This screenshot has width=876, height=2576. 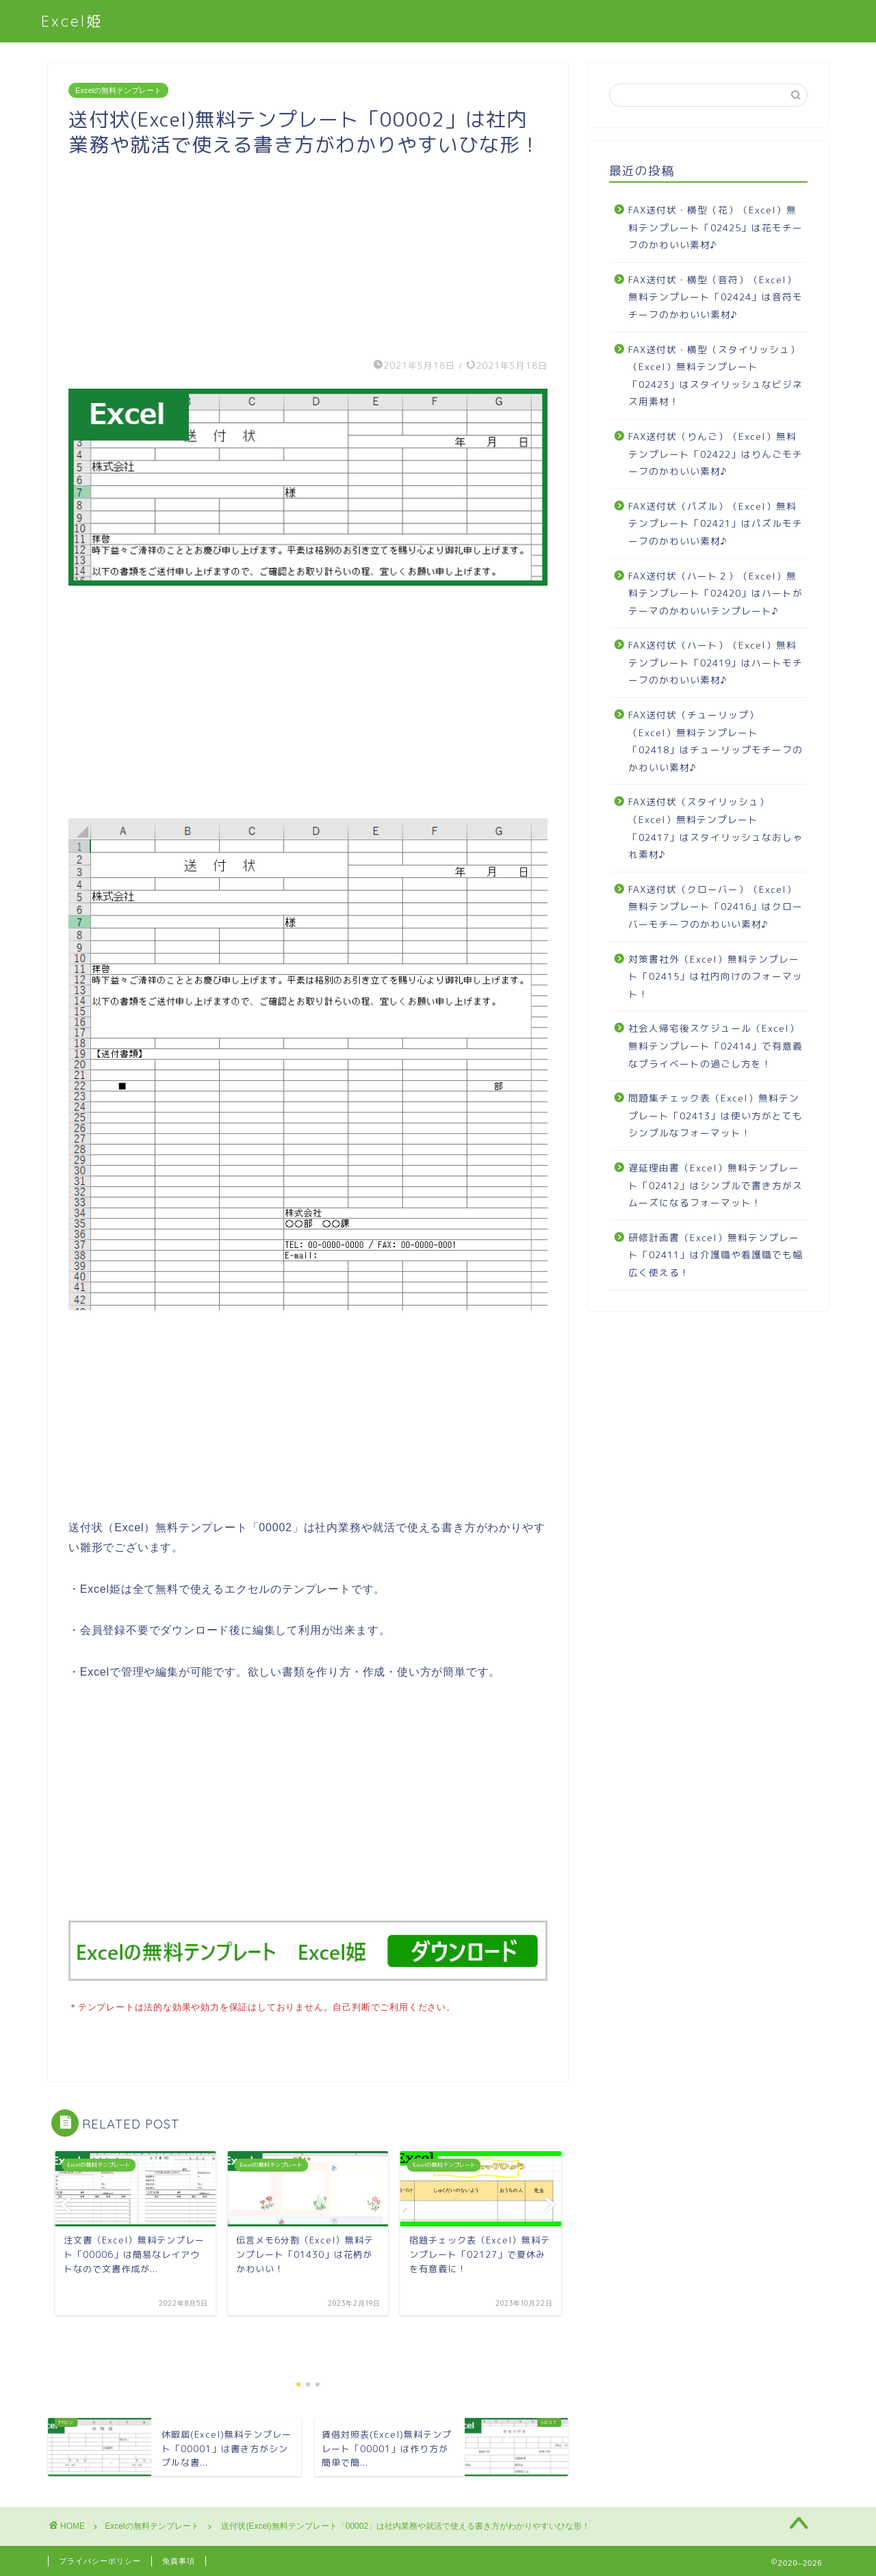 I want to click on [Advertisement], so click(x=308, y=253).